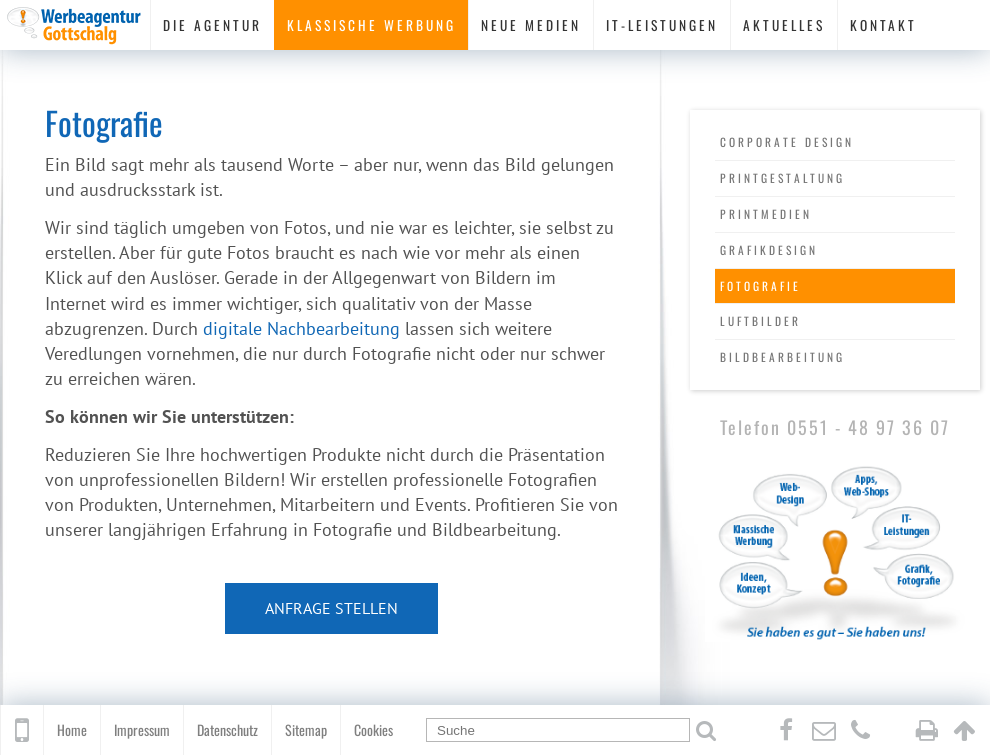 The height and width of the screenshot is (755, 990). I want to click on digitale Nachbearbeitung, so click(301, 328).